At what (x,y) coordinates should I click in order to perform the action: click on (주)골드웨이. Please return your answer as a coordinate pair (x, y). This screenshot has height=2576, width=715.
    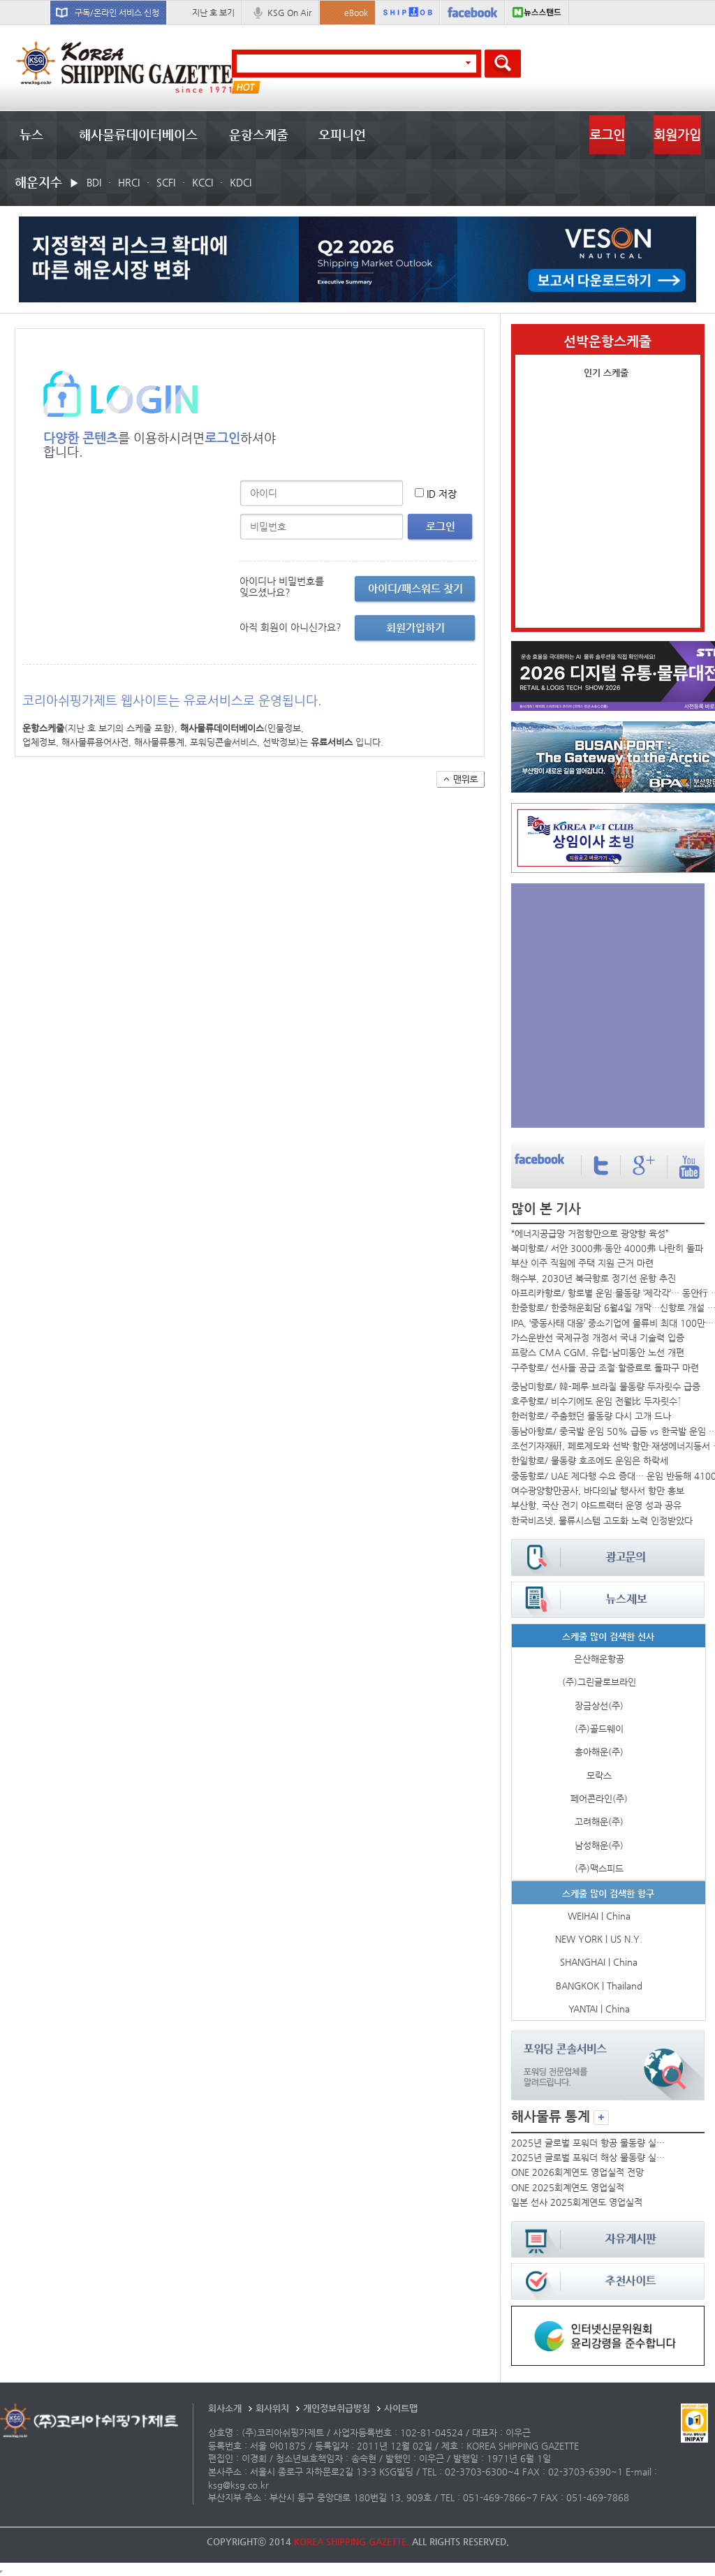
    Looking at the image, I should click on (599, 1728).